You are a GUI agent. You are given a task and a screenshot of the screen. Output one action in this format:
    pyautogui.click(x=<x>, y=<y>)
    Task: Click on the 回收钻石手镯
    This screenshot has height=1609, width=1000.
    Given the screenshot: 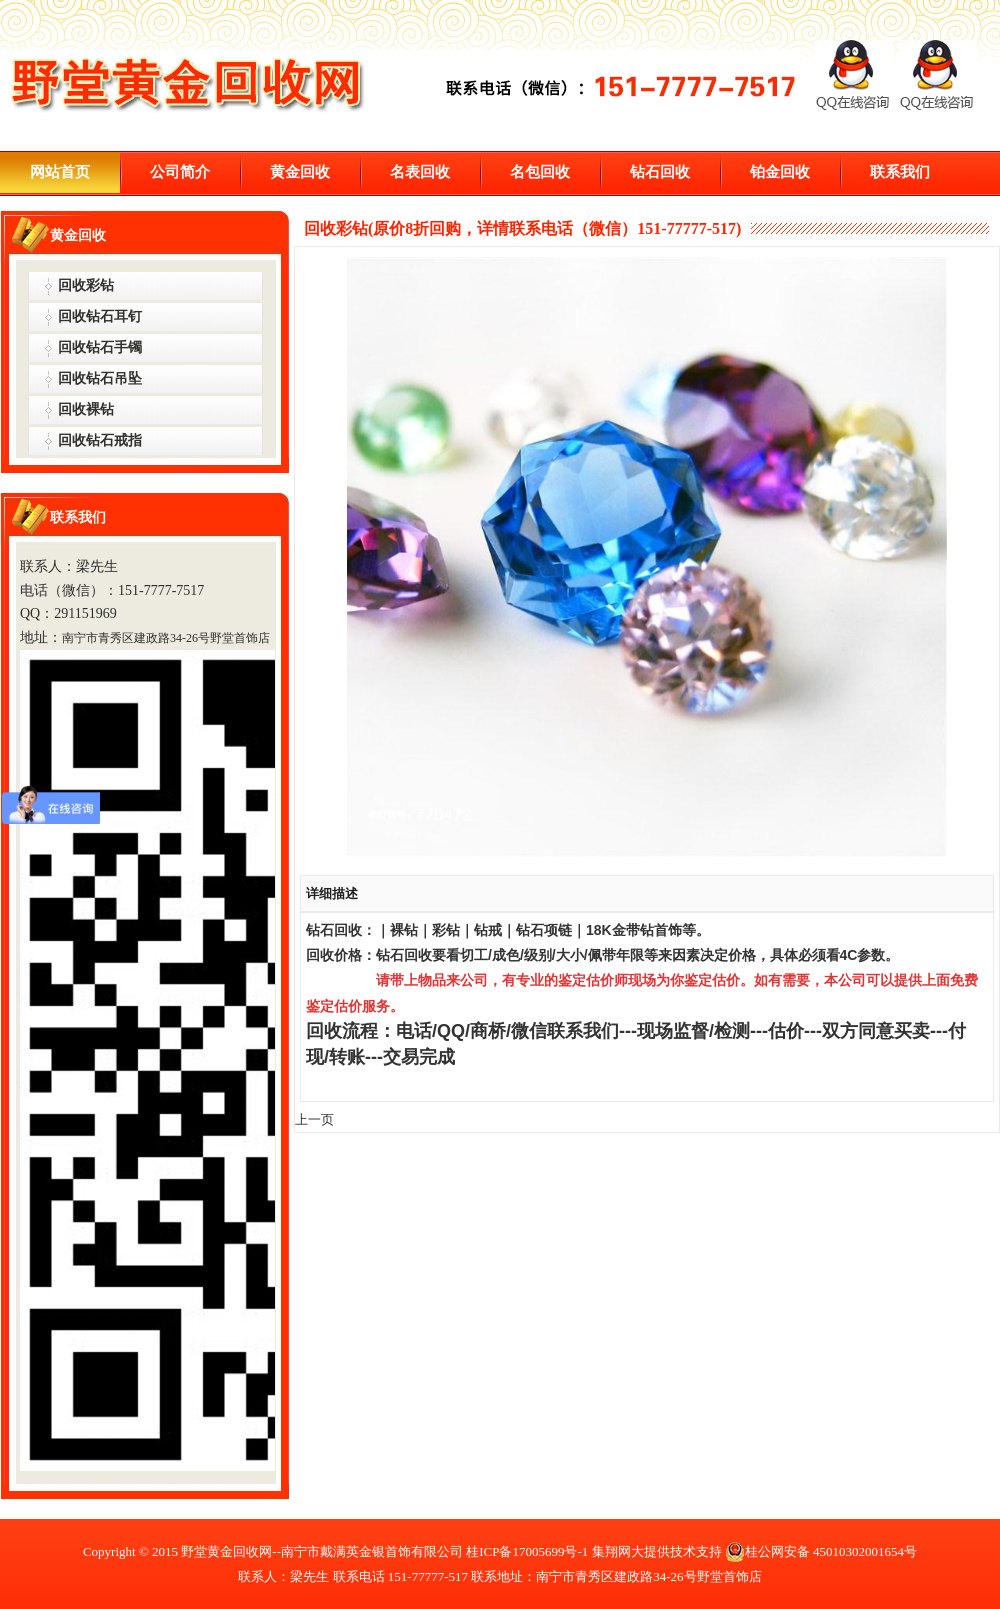 What is the action you would take?
    pyautogui.click(x=100, y=347)
    